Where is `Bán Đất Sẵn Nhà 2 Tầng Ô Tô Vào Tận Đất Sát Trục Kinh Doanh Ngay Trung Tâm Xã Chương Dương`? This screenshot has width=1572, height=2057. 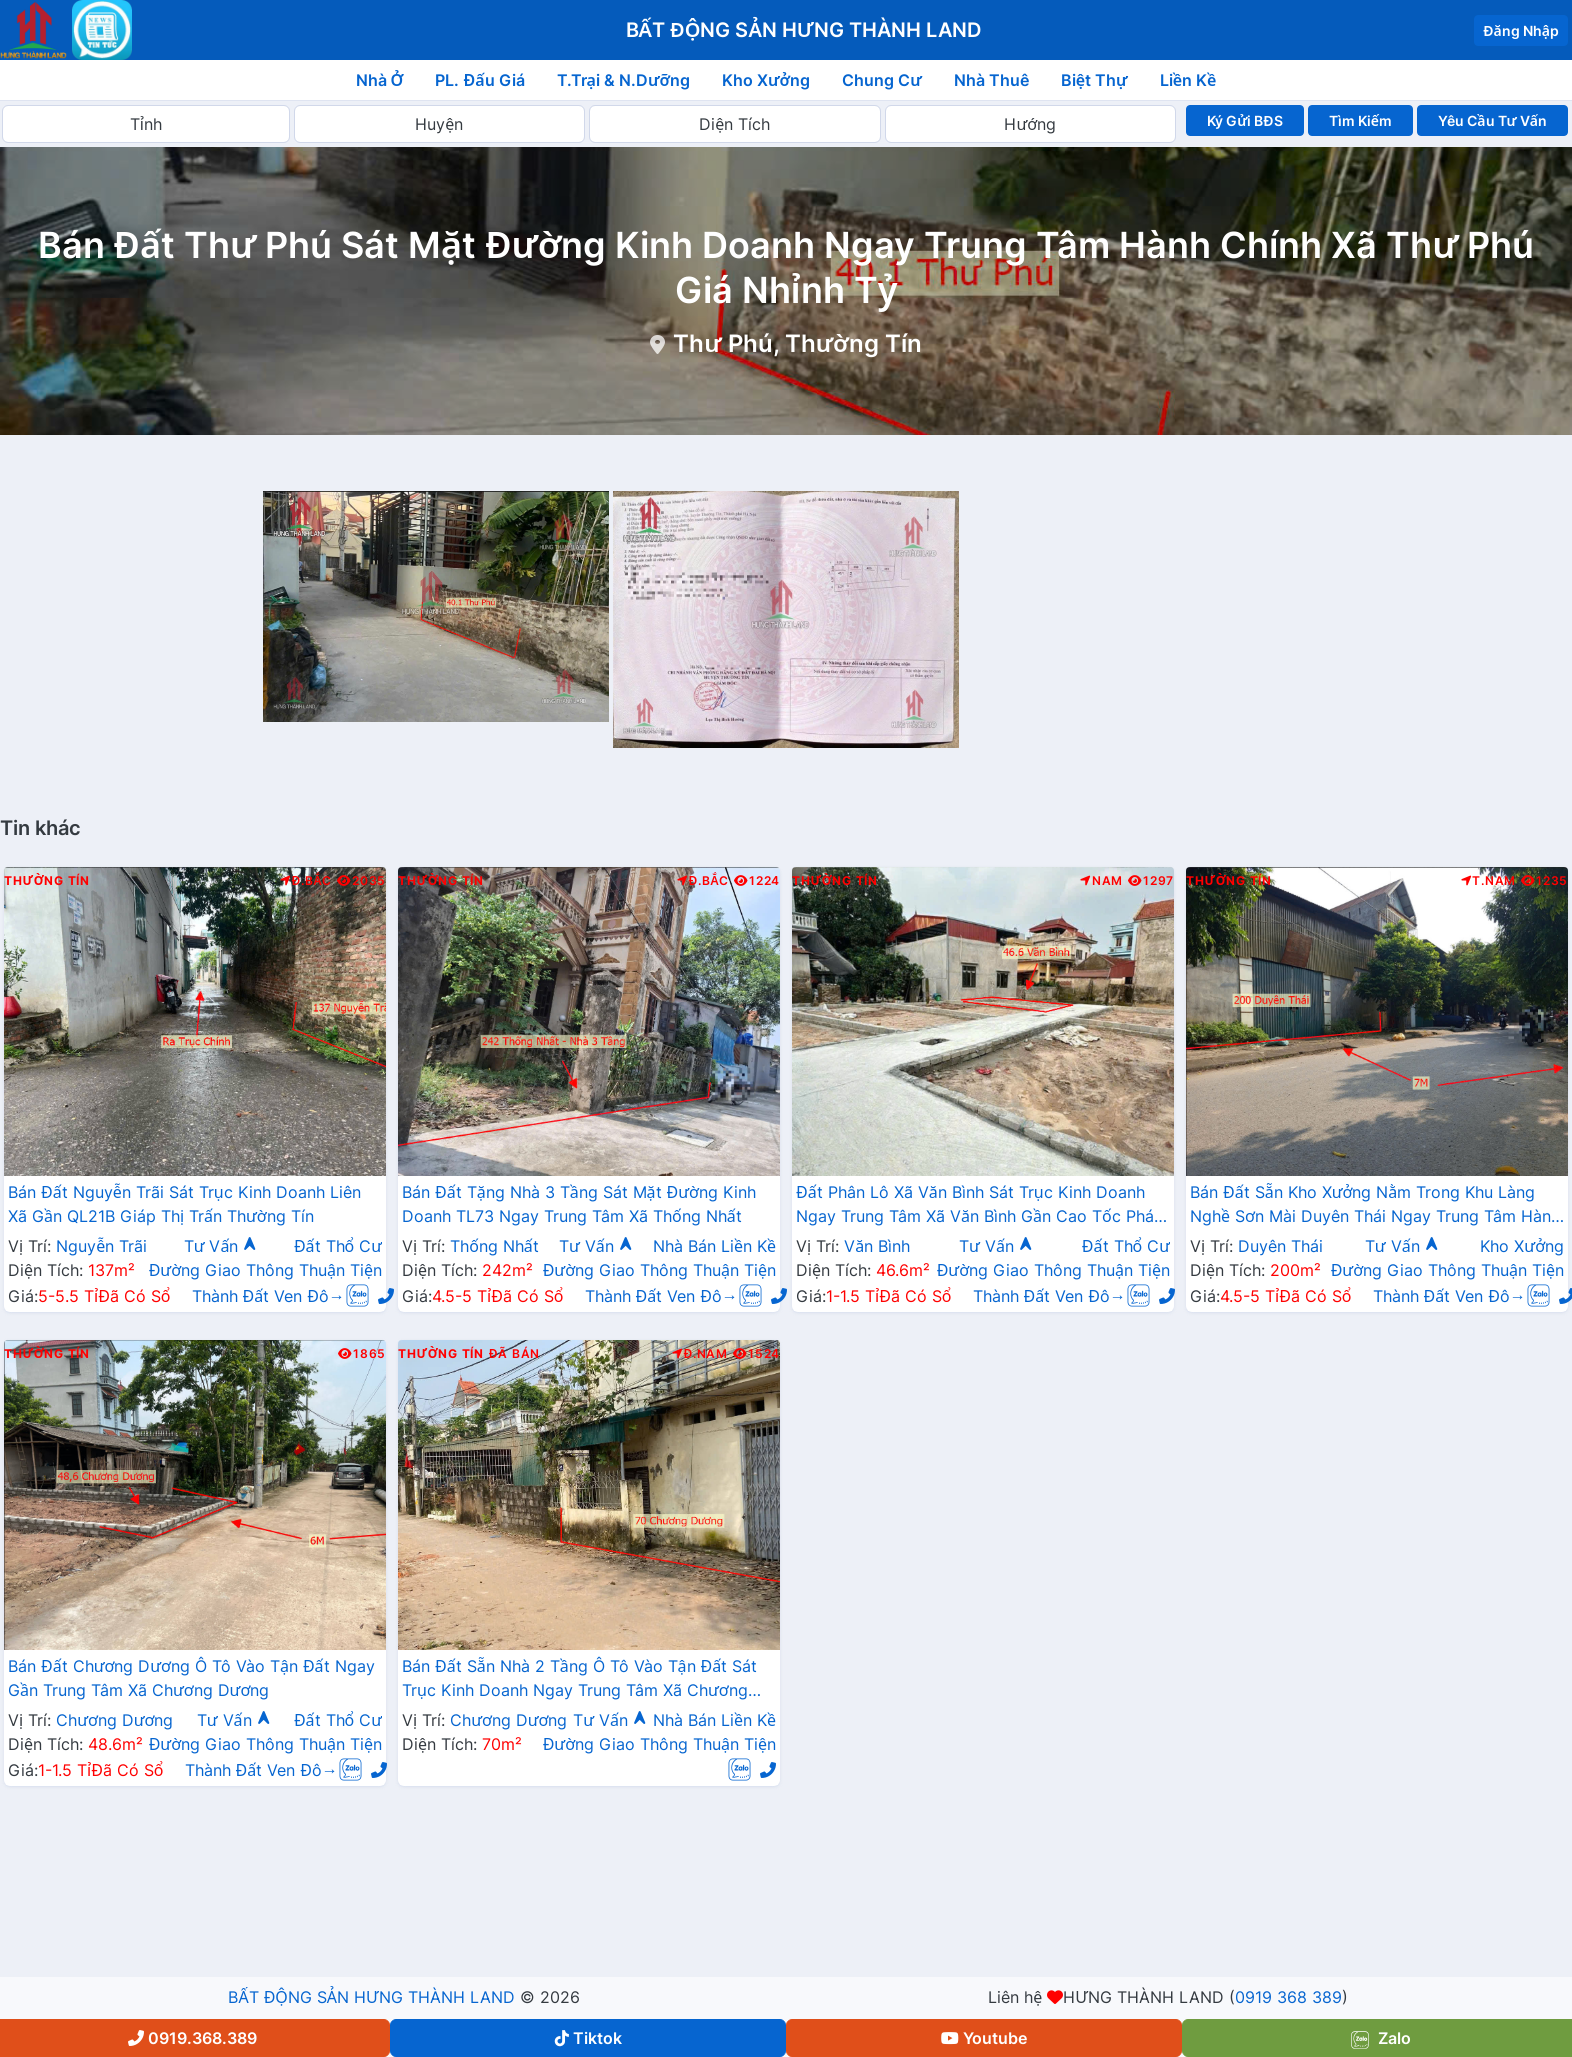 Bán Đất Sẵn Nhà 2 Tầng Ô Tô Vào Tận Đất Sát Trục Kinh Doanh Ngay Trung Tâm Xã Chương Dương is located at coordinates (579, 1680).